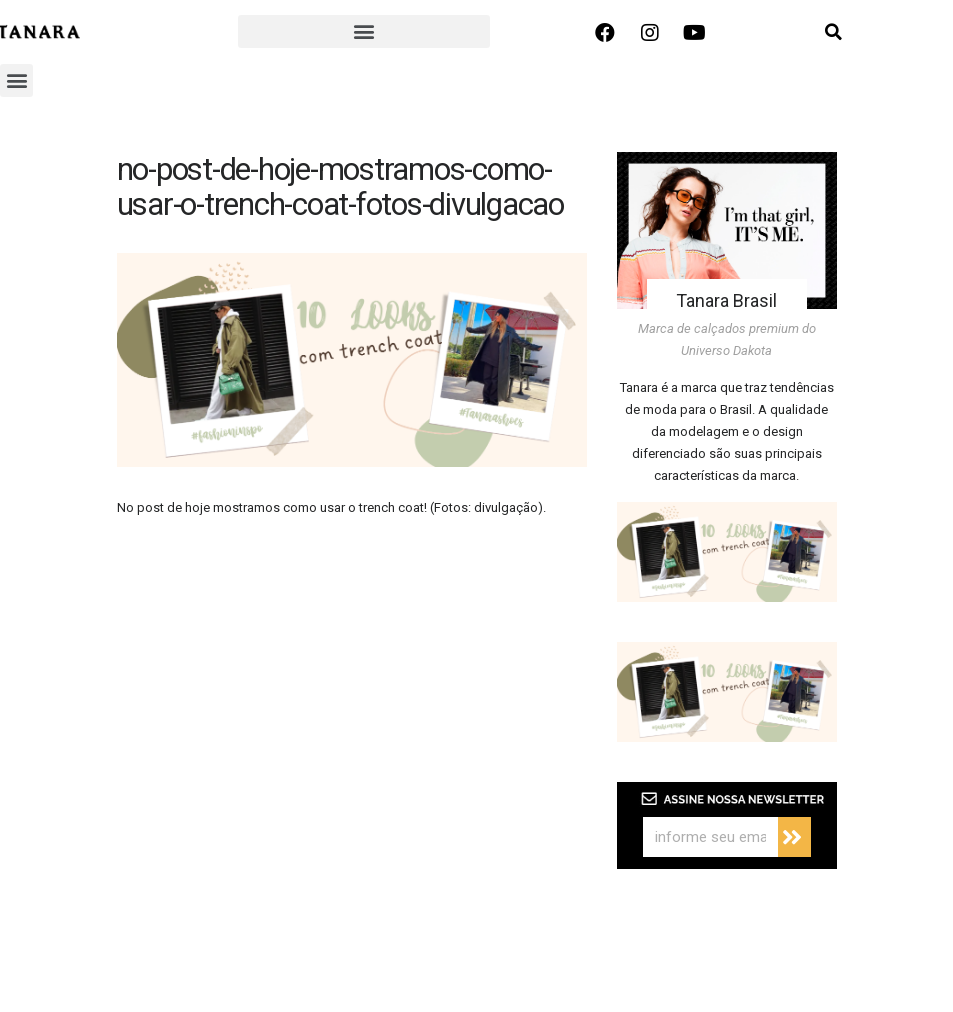 This screenshot has height=1012, width=953. I want to click on [button], so click(363, 31).